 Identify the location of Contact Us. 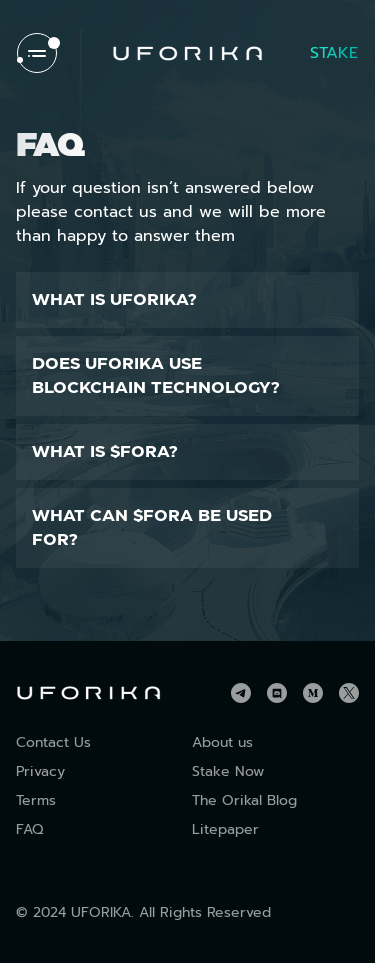
(53, 742).